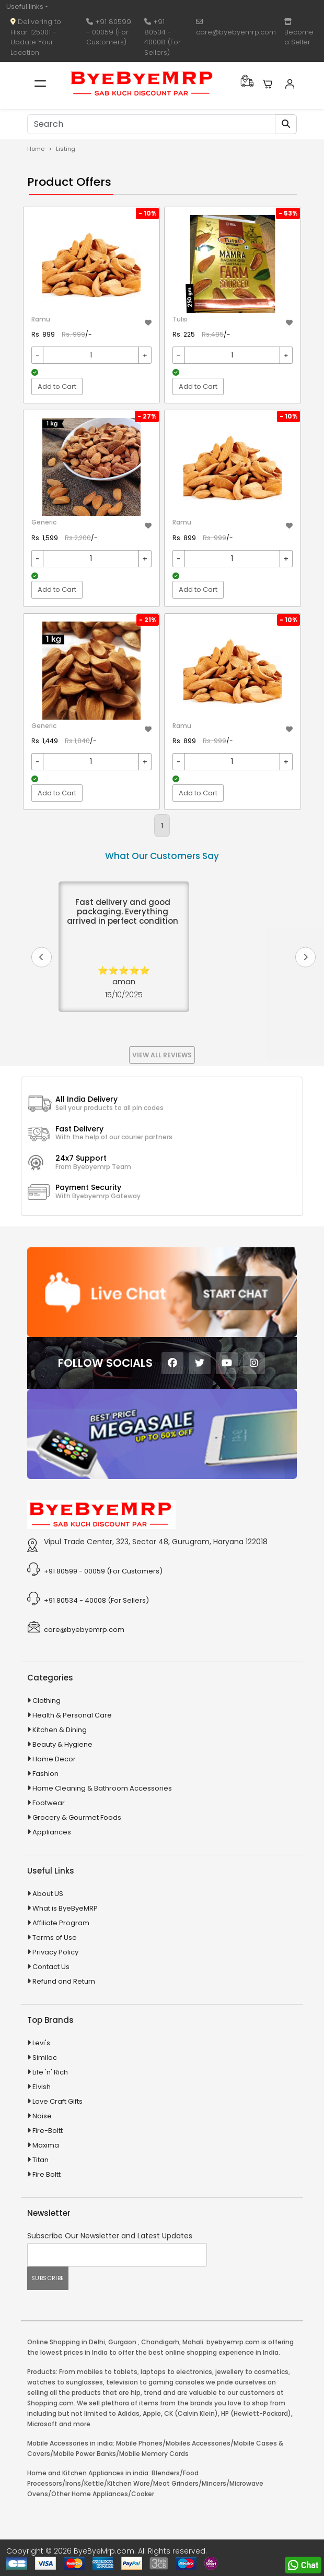 The image size is (324, 2576). What do you see at coordinates (35, 37) in the screenshot?
I see `Delivering to Hisar 125001 - Update Your Location` at bounding box center [35, 37].